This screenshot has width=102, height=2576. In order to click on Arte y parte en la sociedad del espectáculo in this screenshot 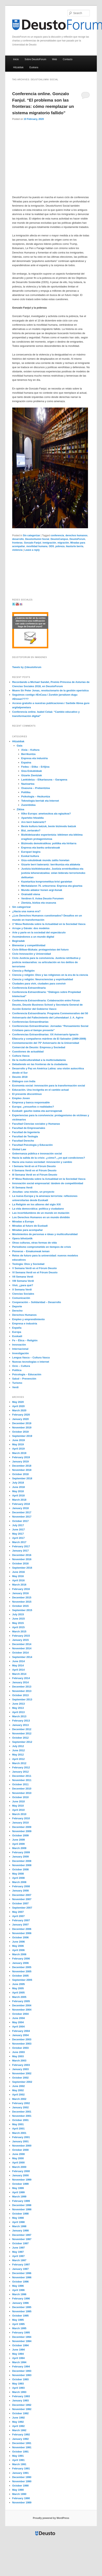, I will do `click(39, 932)`.